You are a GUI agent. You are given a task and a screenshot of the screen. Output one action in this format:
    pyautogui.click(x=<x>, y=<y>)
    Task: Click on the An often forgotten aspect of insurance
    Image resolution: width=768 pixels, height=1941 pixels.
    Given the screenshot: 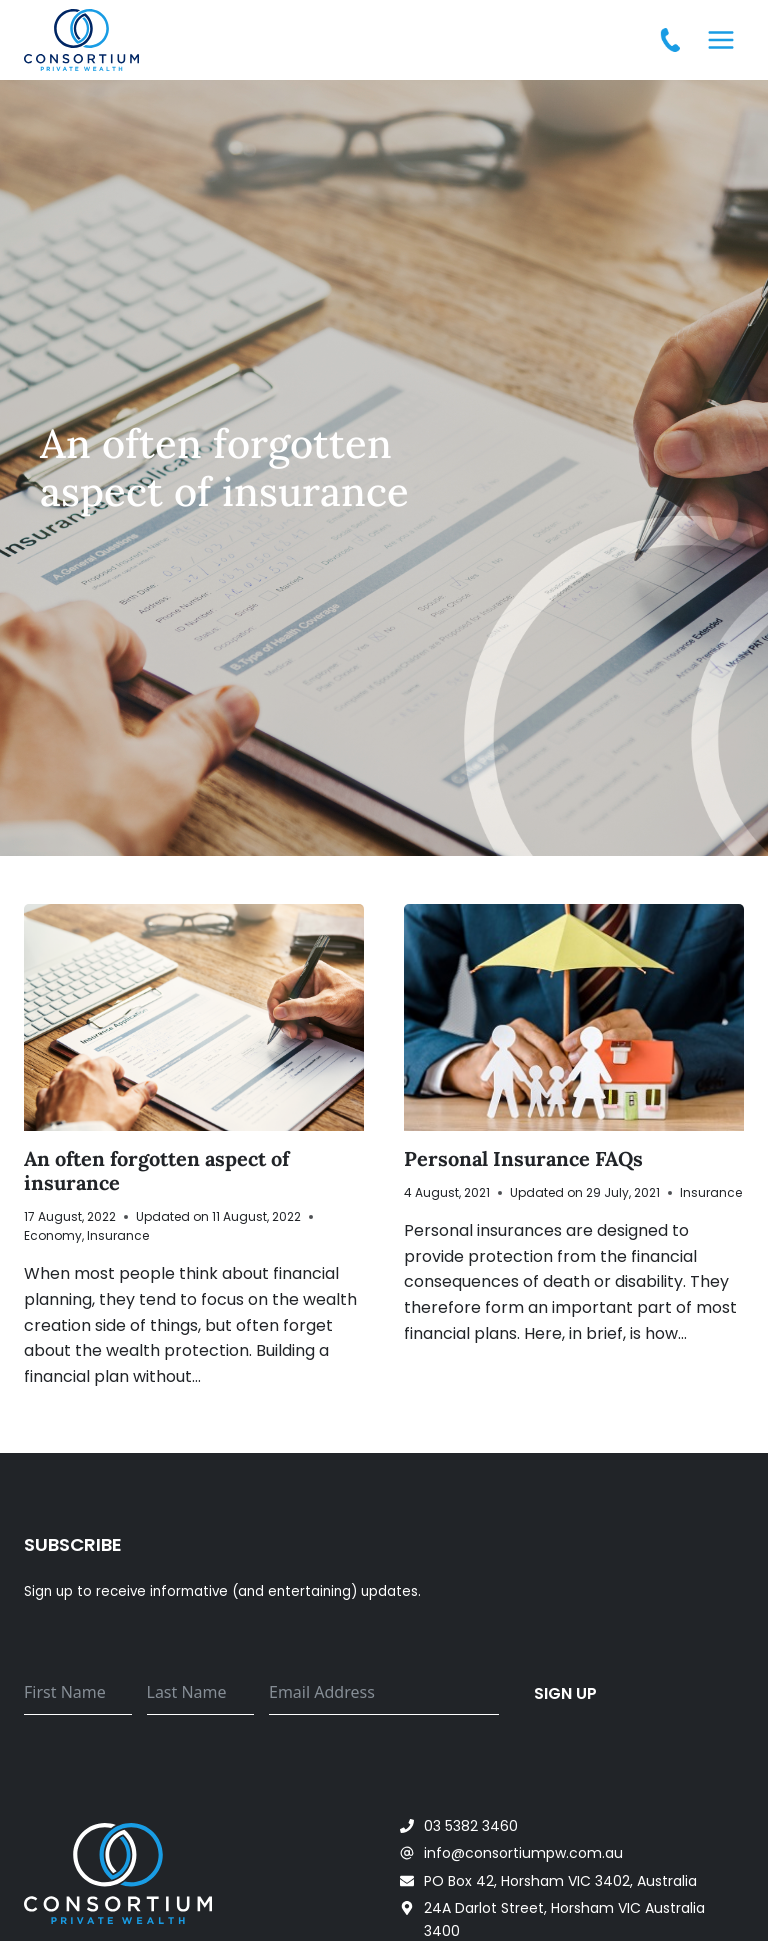 What is the action you would take?
    pyautogui.click(x=156, y=1170)
    